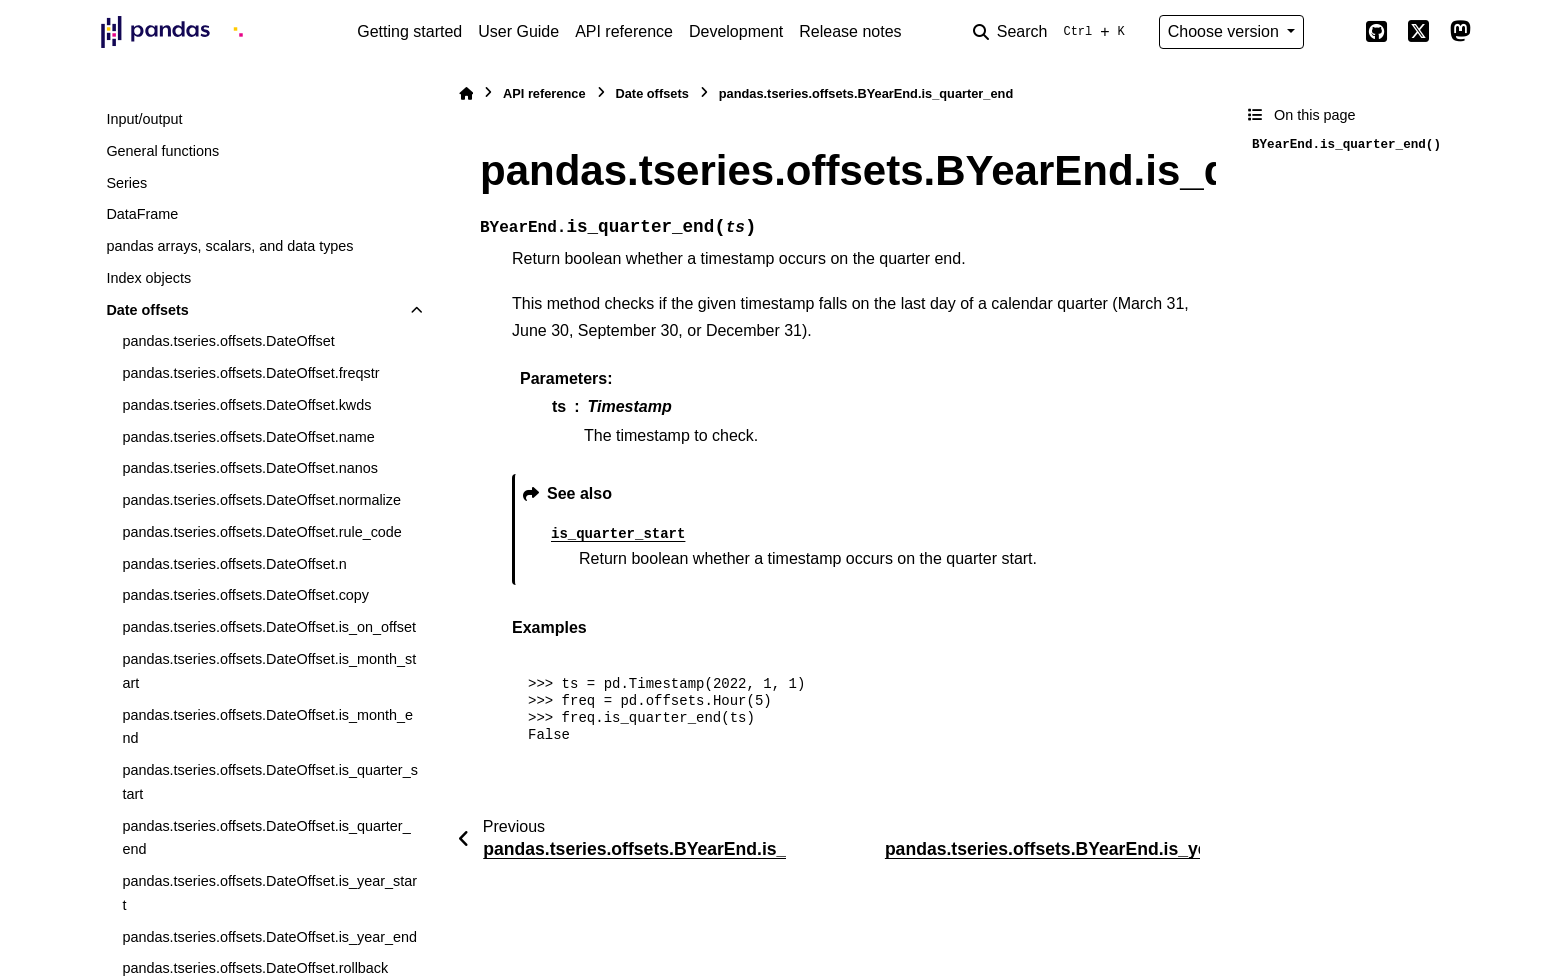 The image size is (1568, 980). What do you see at coordinates (148, 278) in the screenshot?
I see `Index objects` at bounding box center [148, 278].